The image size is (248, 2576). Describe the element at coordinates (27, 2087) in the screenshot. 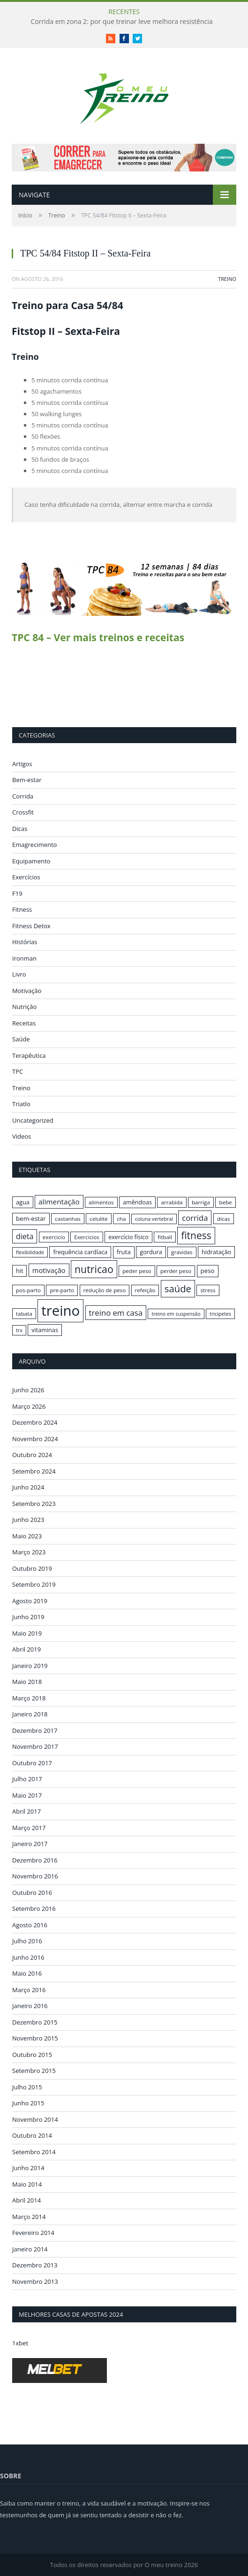

I see `Julho 2015` at that location.